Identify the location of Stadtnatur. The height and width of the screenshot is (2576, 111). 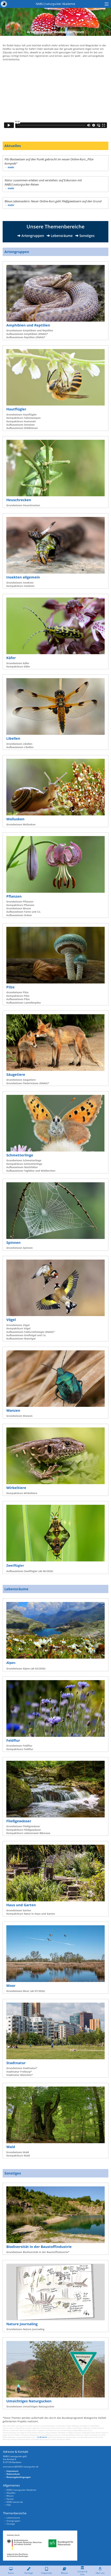
(16, 2062).